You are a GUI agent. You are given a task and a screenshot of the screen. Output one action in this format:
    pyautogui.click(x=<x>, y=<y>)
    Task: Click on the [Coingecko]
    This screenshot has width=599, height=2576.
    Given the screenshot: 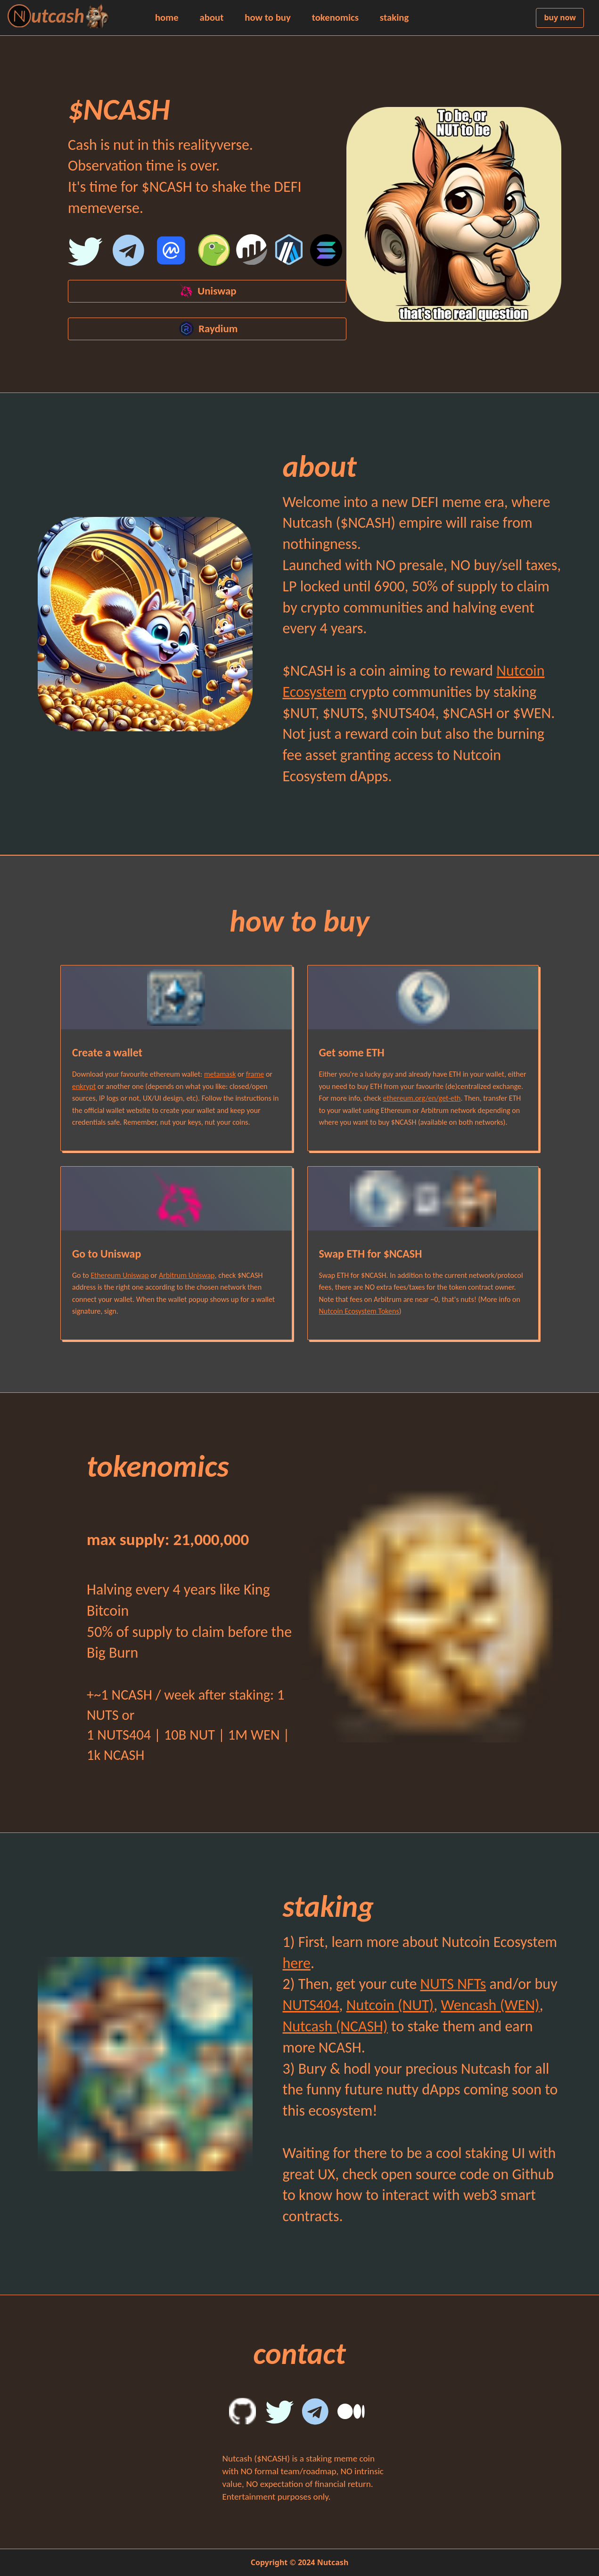 What is the action you would take?
    pyautogui.click(x=215, y=253)
    